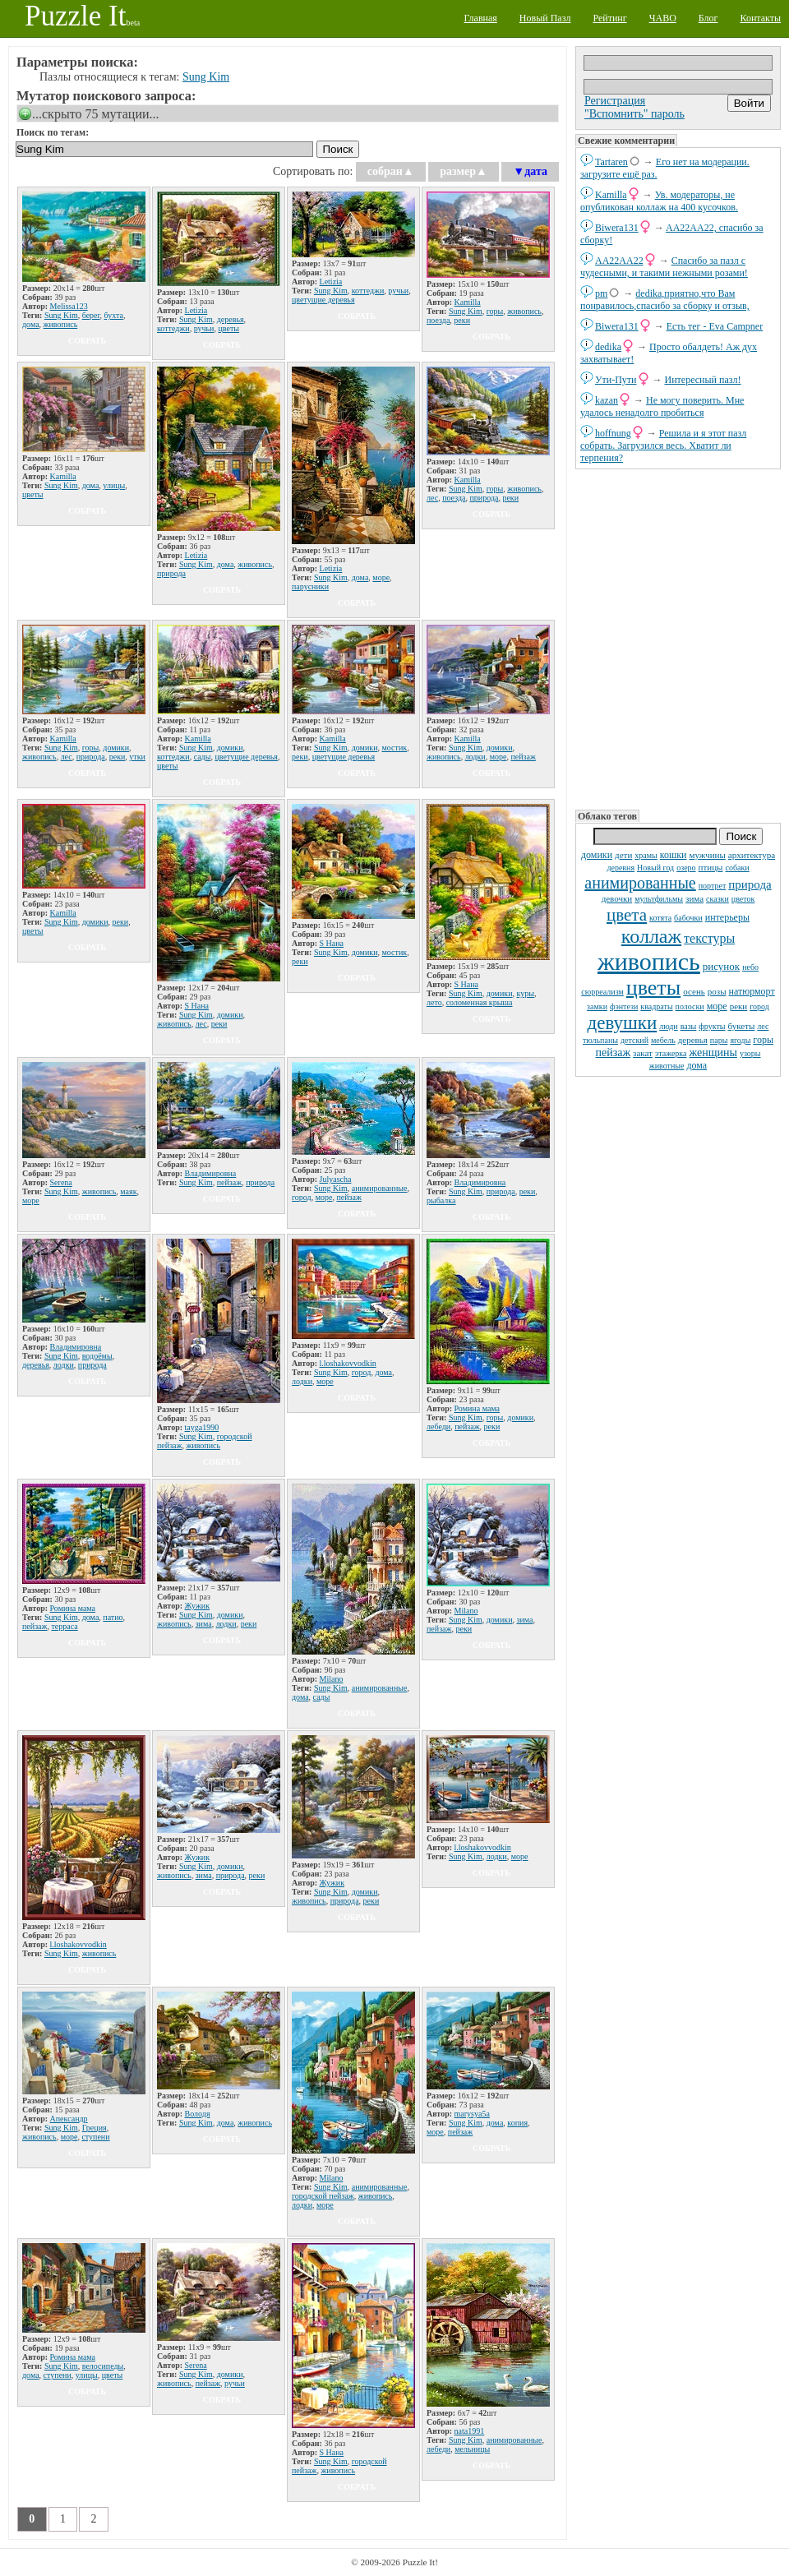  Describe the element at coordinates (137, 756) in the screenshot. I see `утки` at that location.